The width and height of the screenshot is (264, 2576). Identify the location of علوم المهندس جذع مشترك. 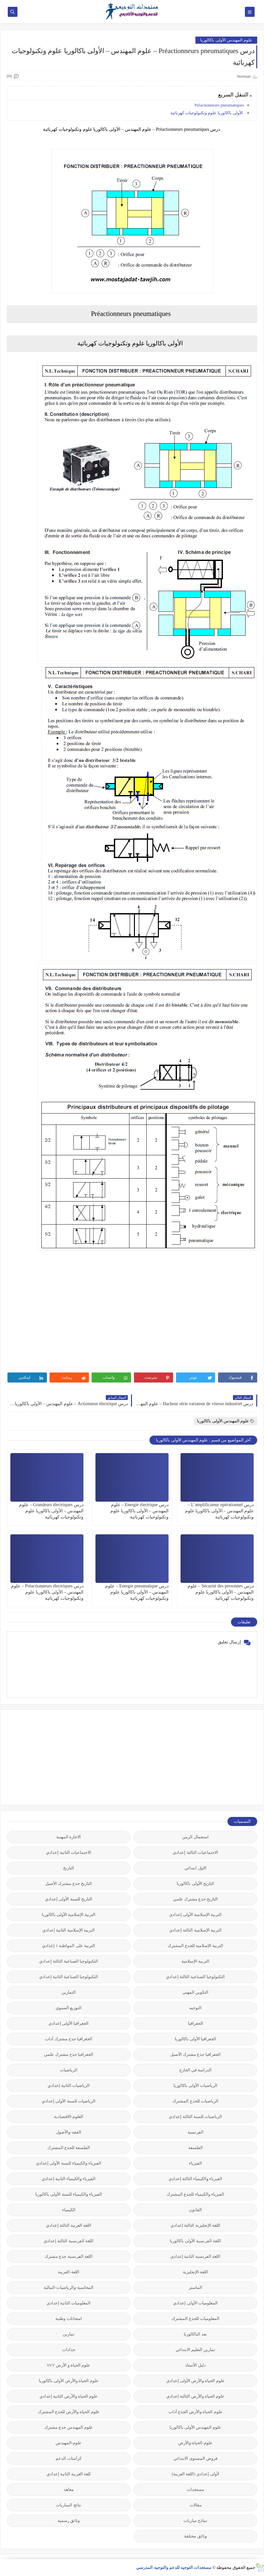
(68, 2427).